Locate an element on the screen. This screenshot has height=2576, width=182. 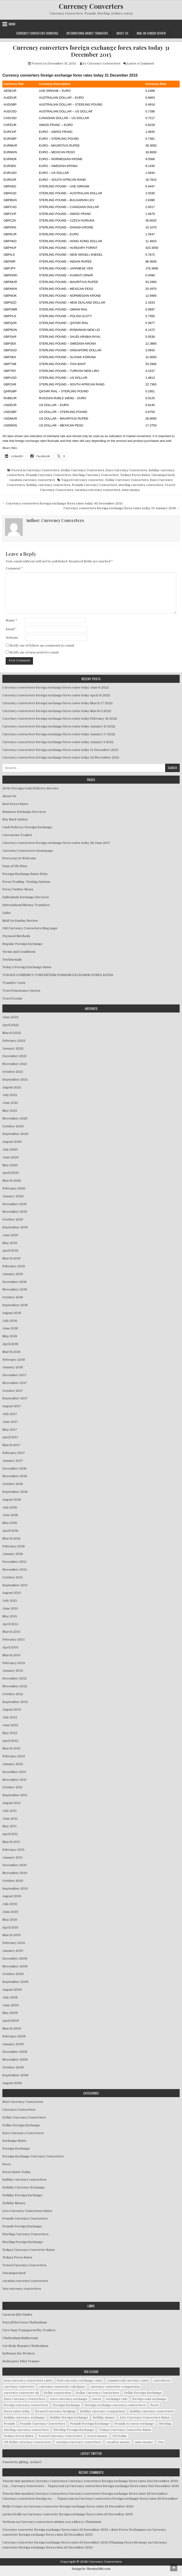
June 2015 is located at coordinates (10, 1608).